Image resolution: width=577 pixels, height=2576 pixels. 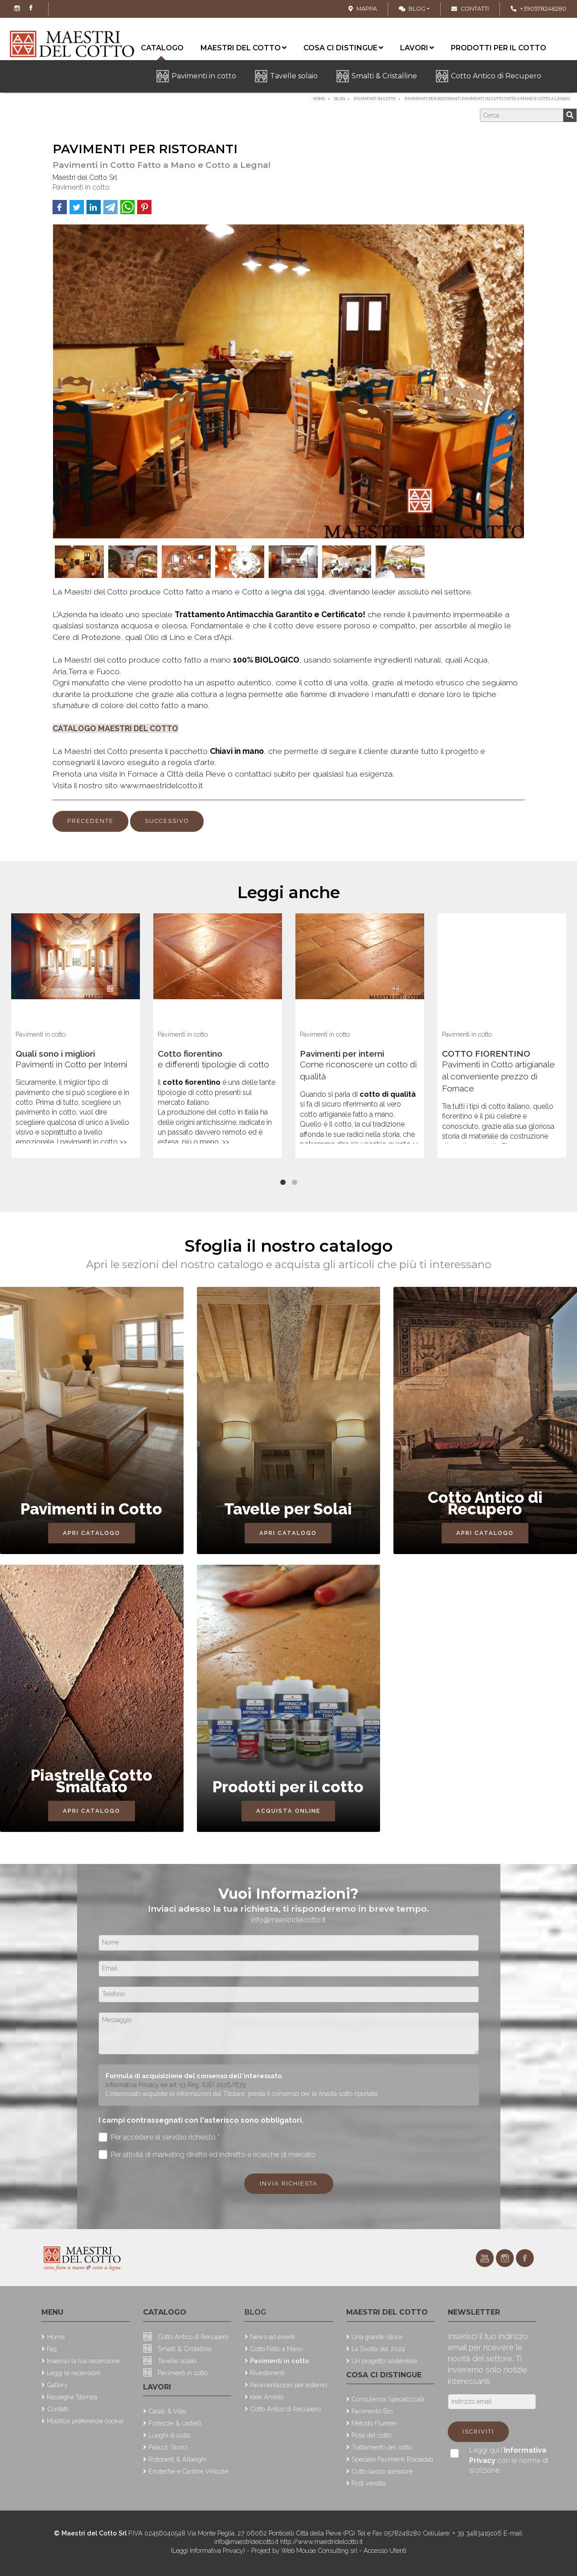 I want to click on Faq, so click(x=52, y=2348).